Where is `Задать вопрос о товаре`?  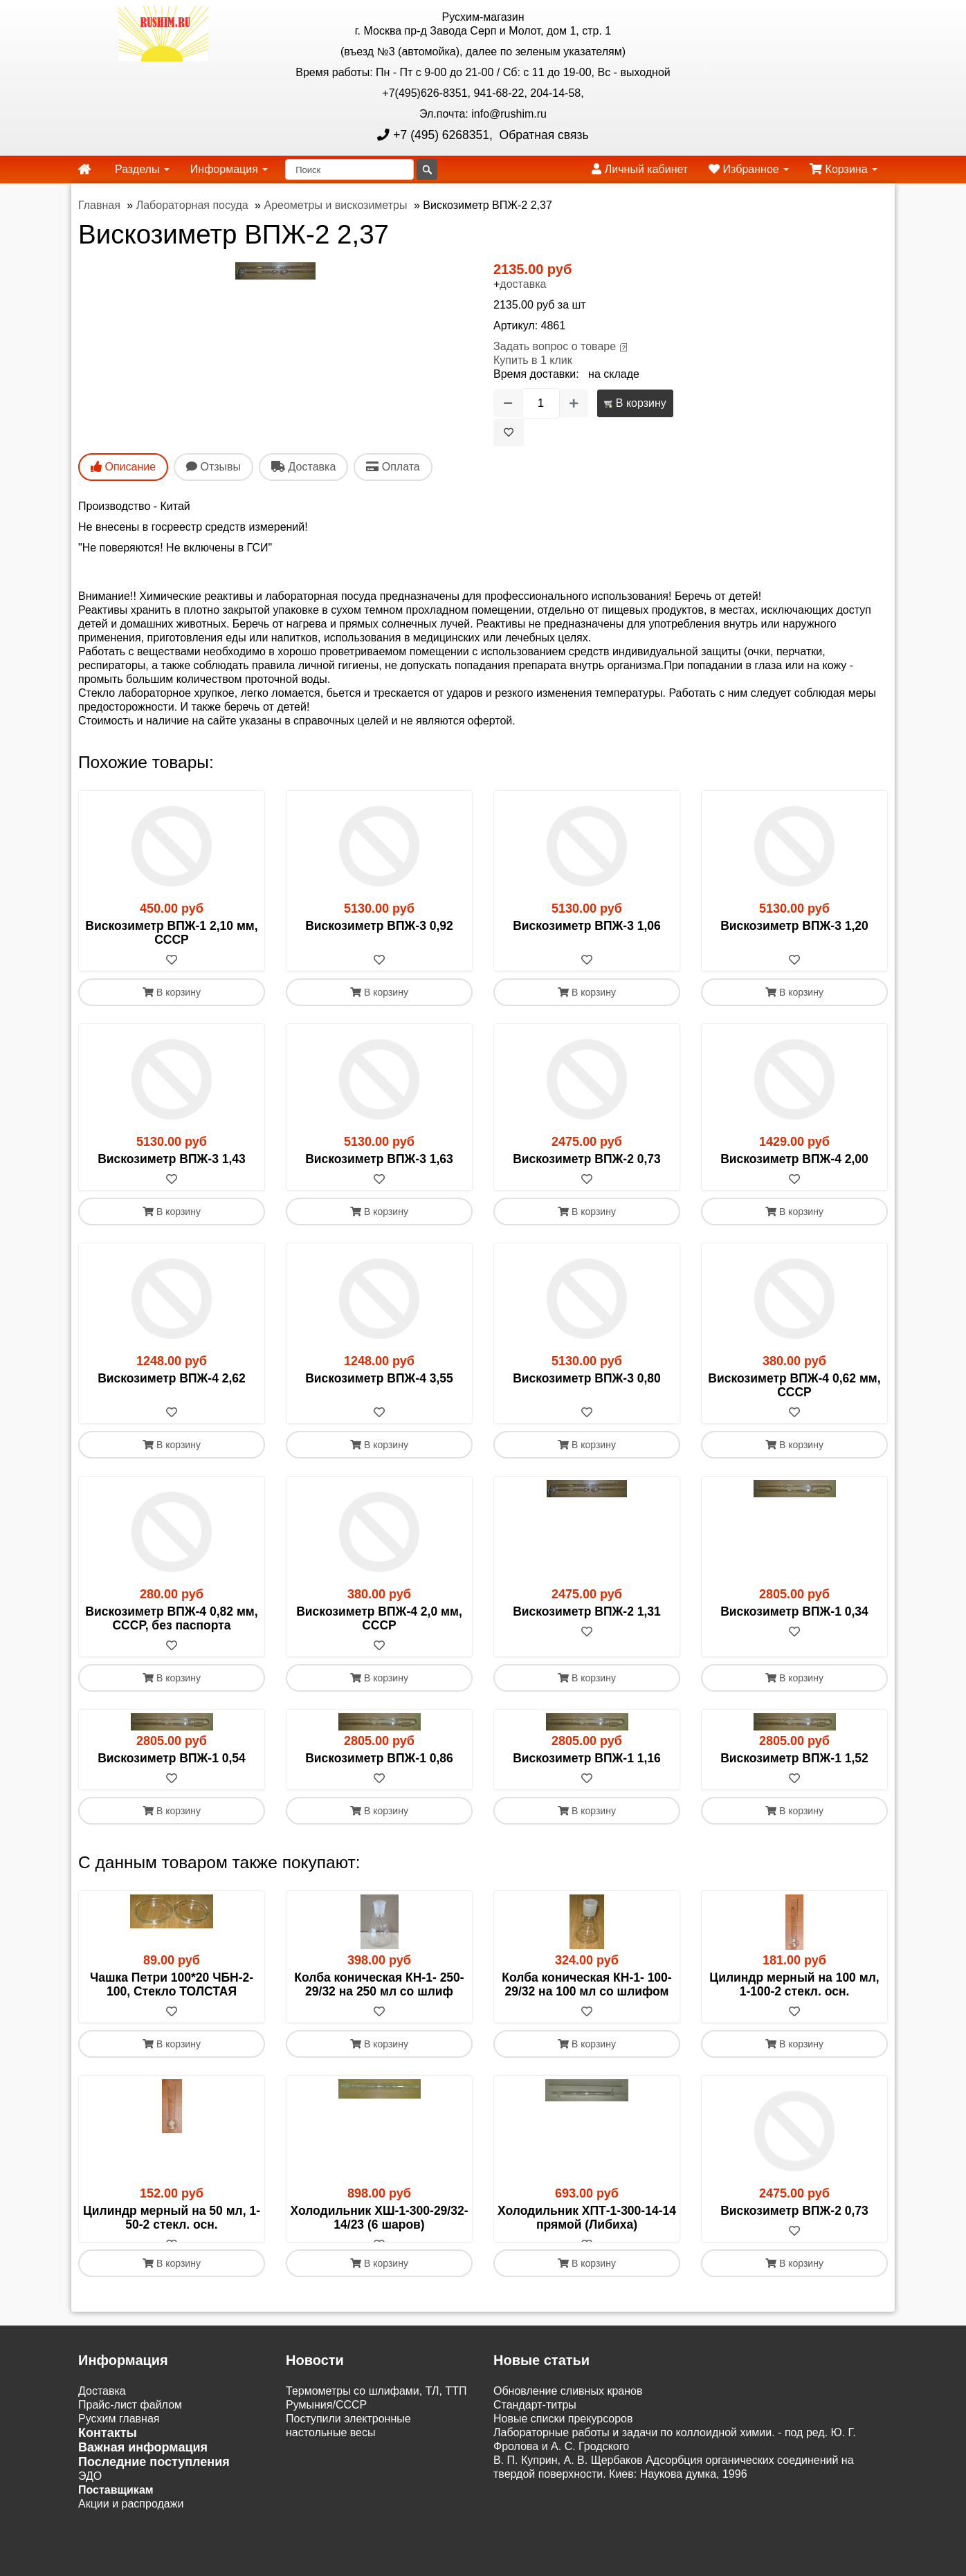
Задать вопрос о товаре is located at coordinates (554, 346).